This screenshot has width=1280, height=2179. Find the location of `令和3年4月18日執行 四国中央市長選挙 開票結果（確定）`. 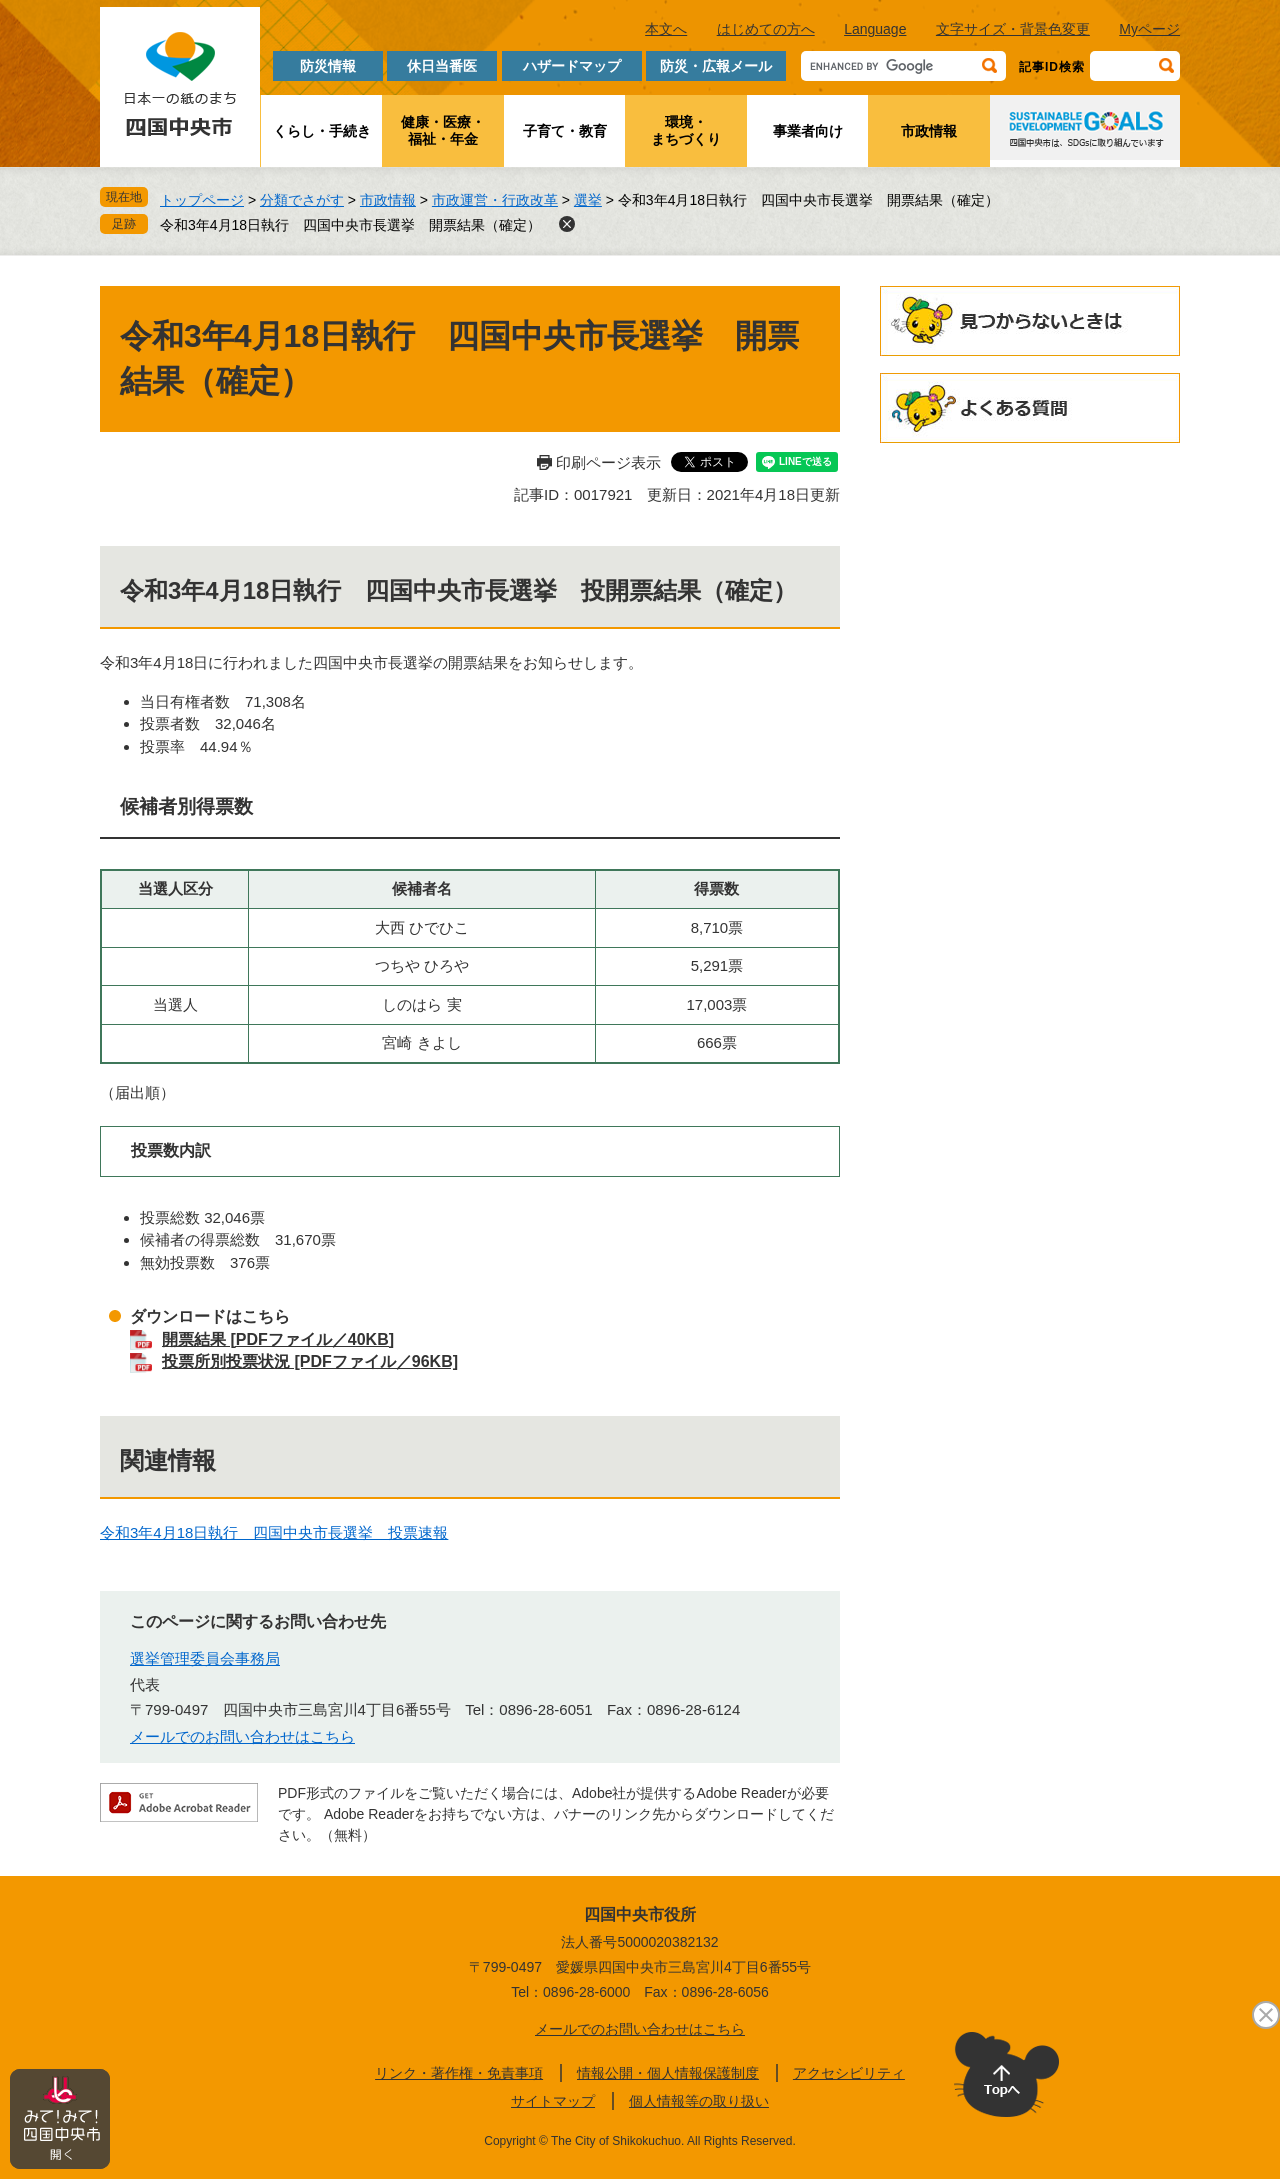

令和3年4月18日執行 四国中央市長選挙 開票結果（確定） is located at coordinates (350, 225).